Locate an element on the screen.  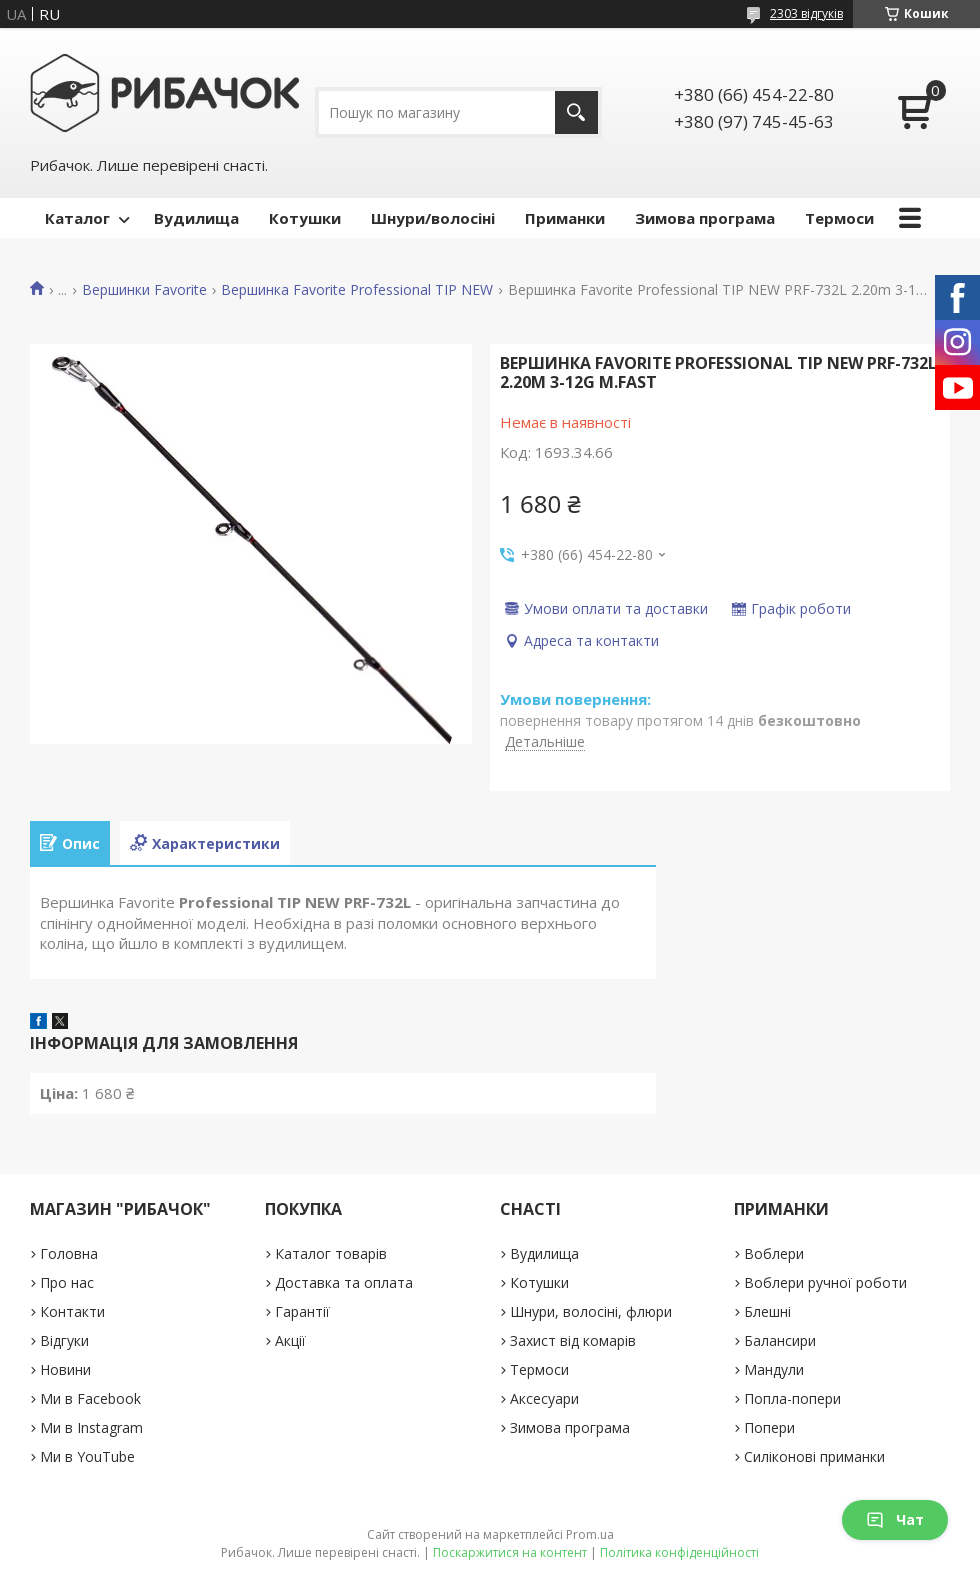
Доставка та оплата is located at coordinates (344, 1282).